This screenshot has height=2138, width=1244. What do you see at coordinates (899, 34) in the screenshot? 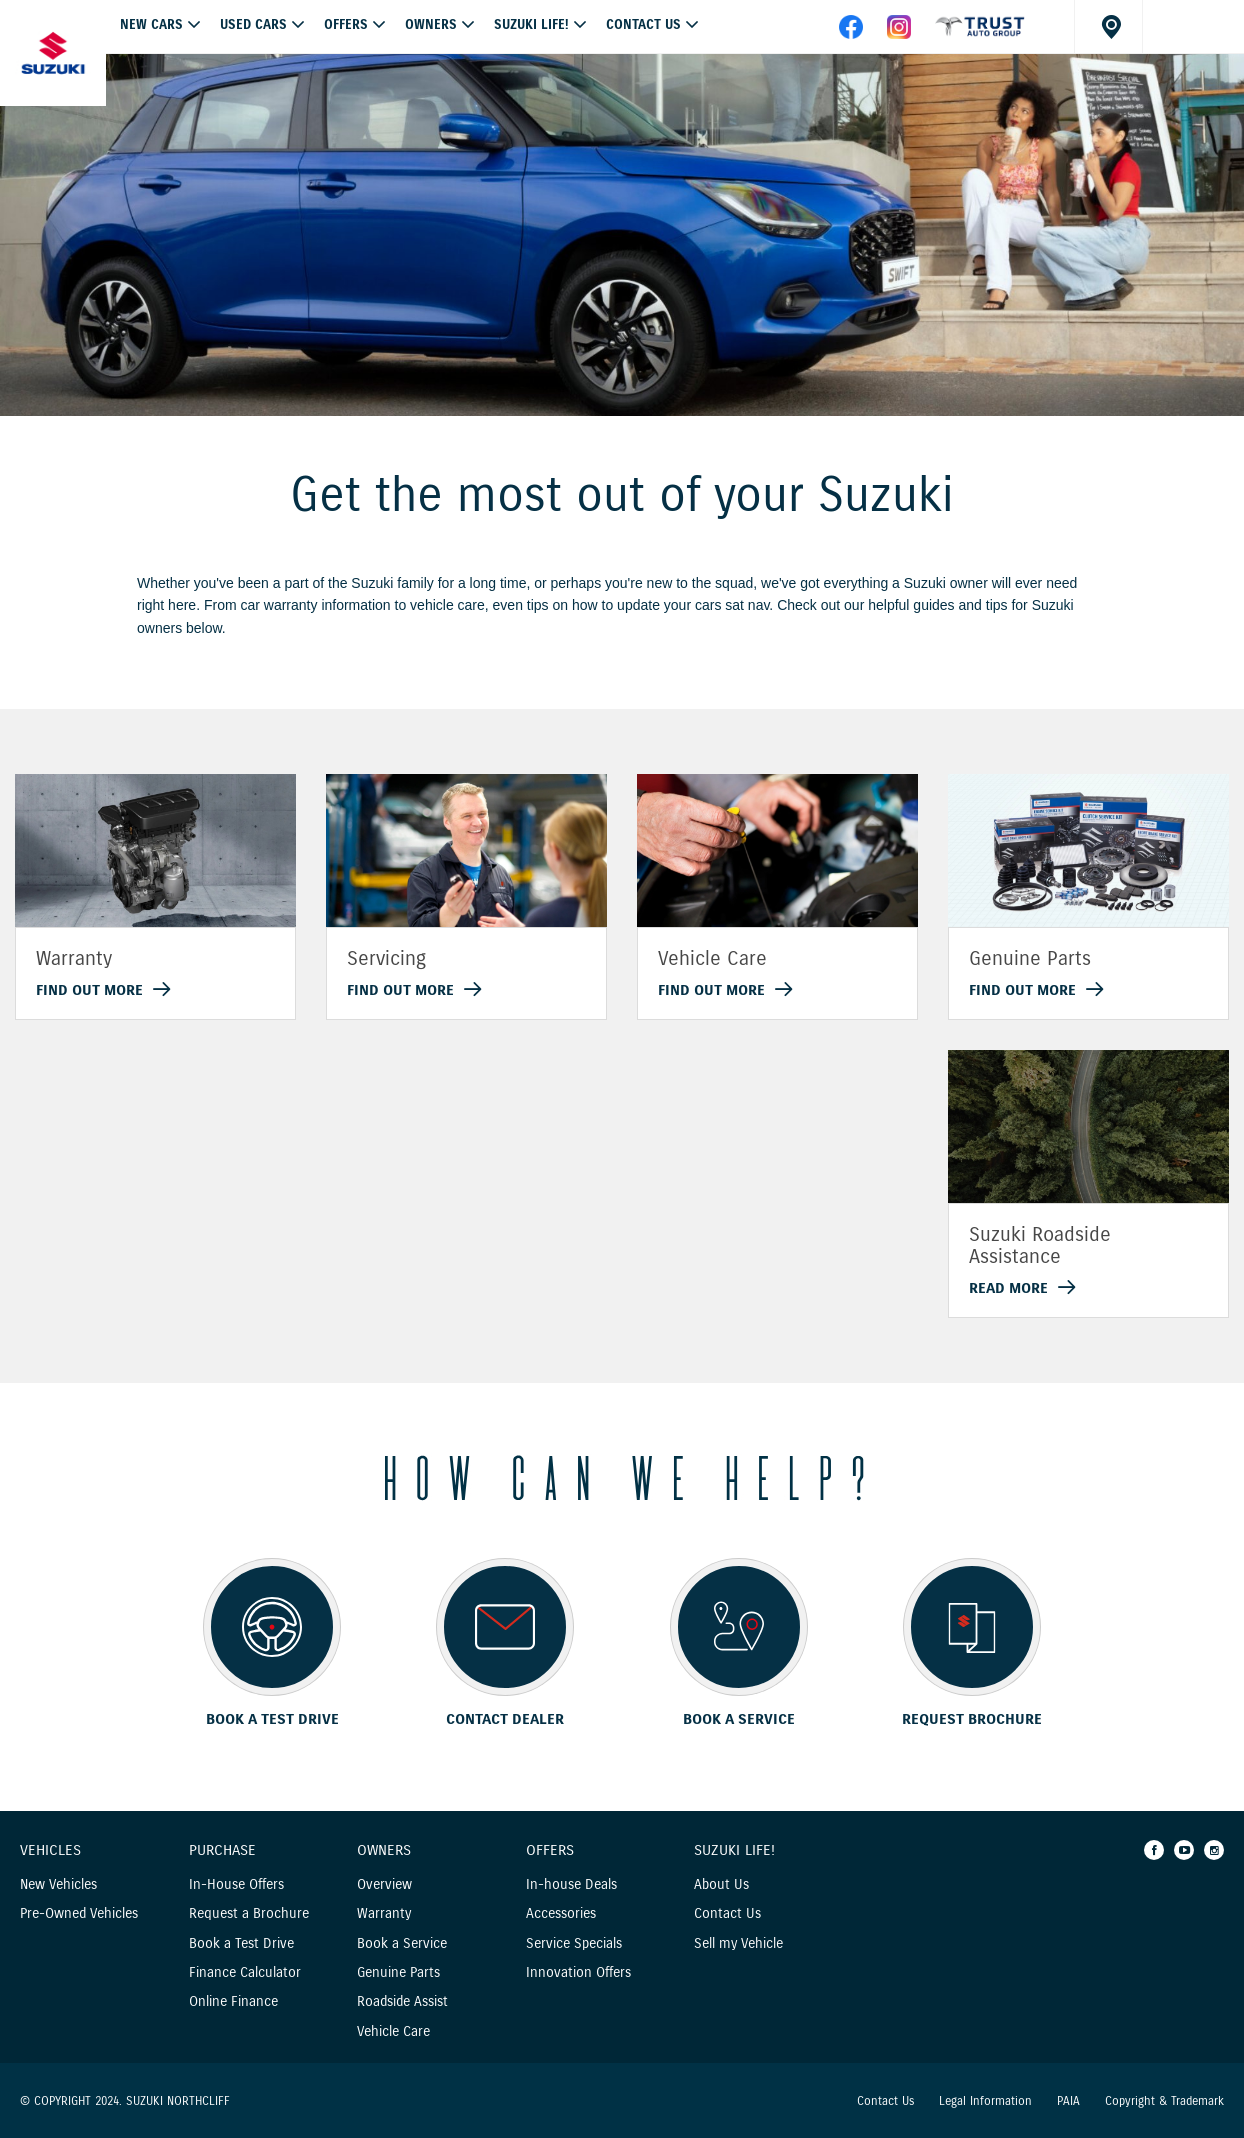
I see `[instagram]` at bounding box center [899, 34].